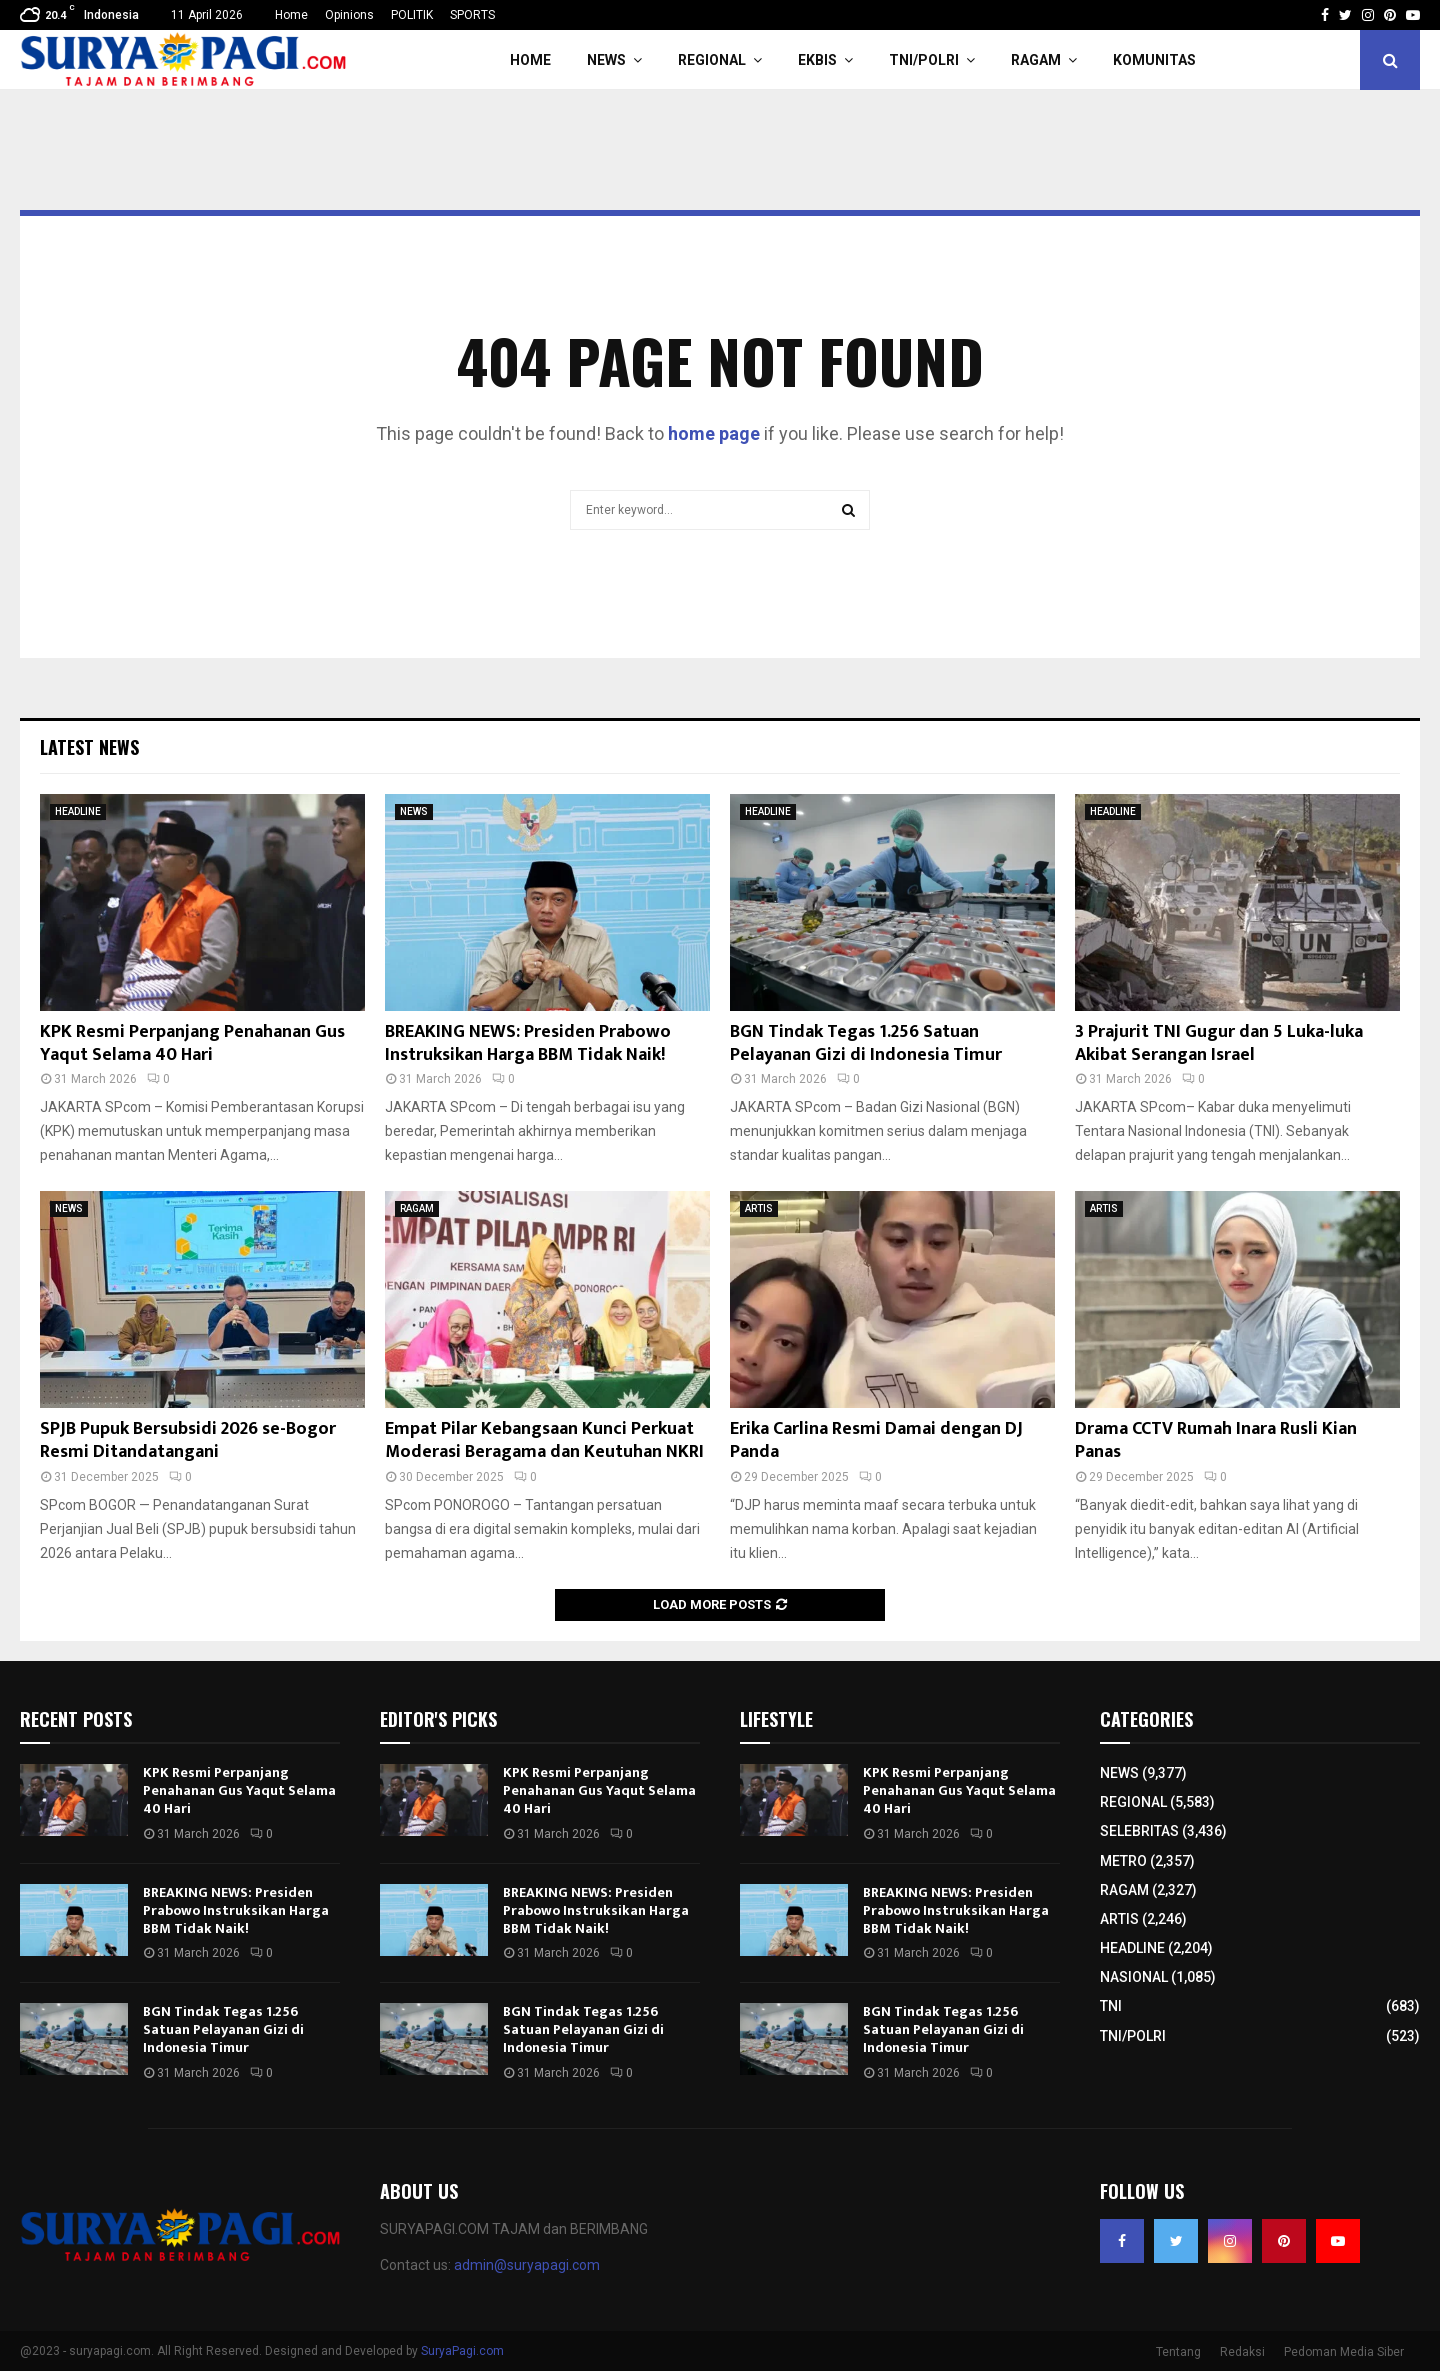  What do you see at coordinates (606, 60) in the screenshot?
I see `NEWS` at bounding box center [606, 60].